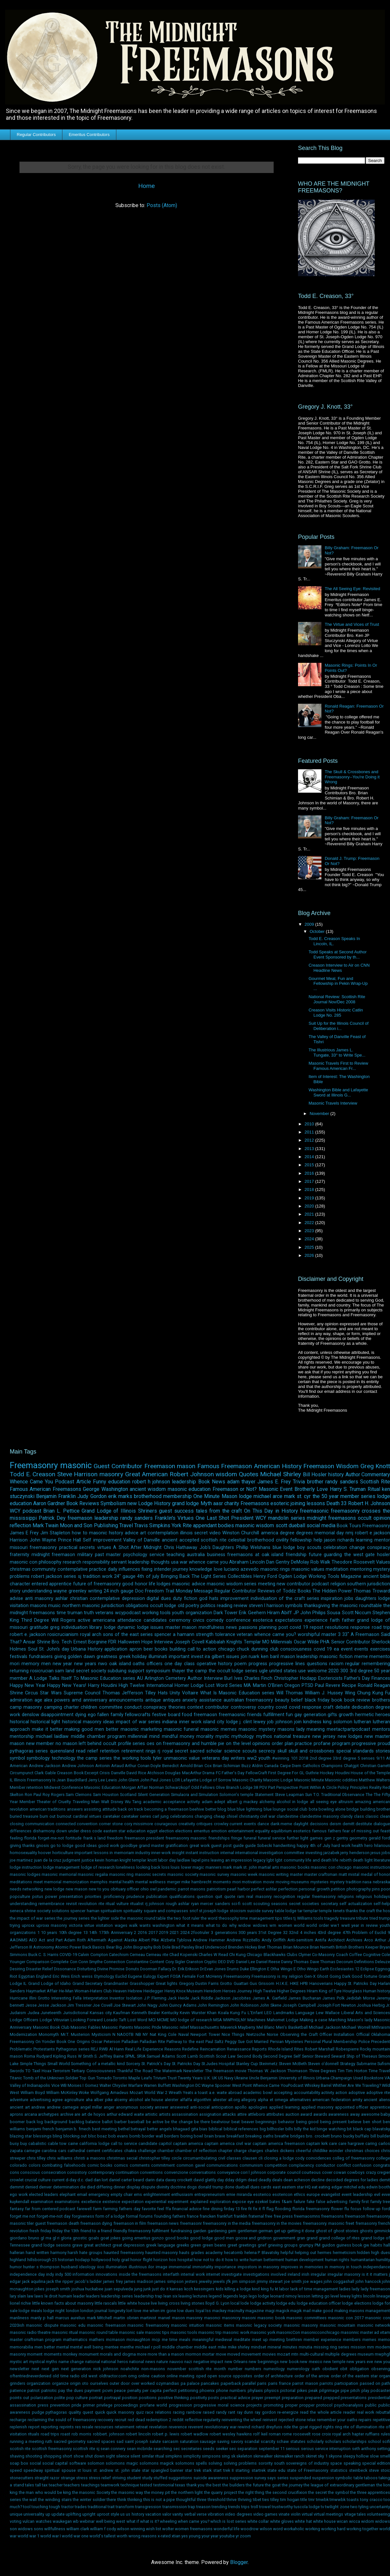 Image resolution: width=390 pixels, height=2576 pixels. Describe the element at coordinates (137, 1714) in the screenshot. I see `fellowcrafts` at that location.